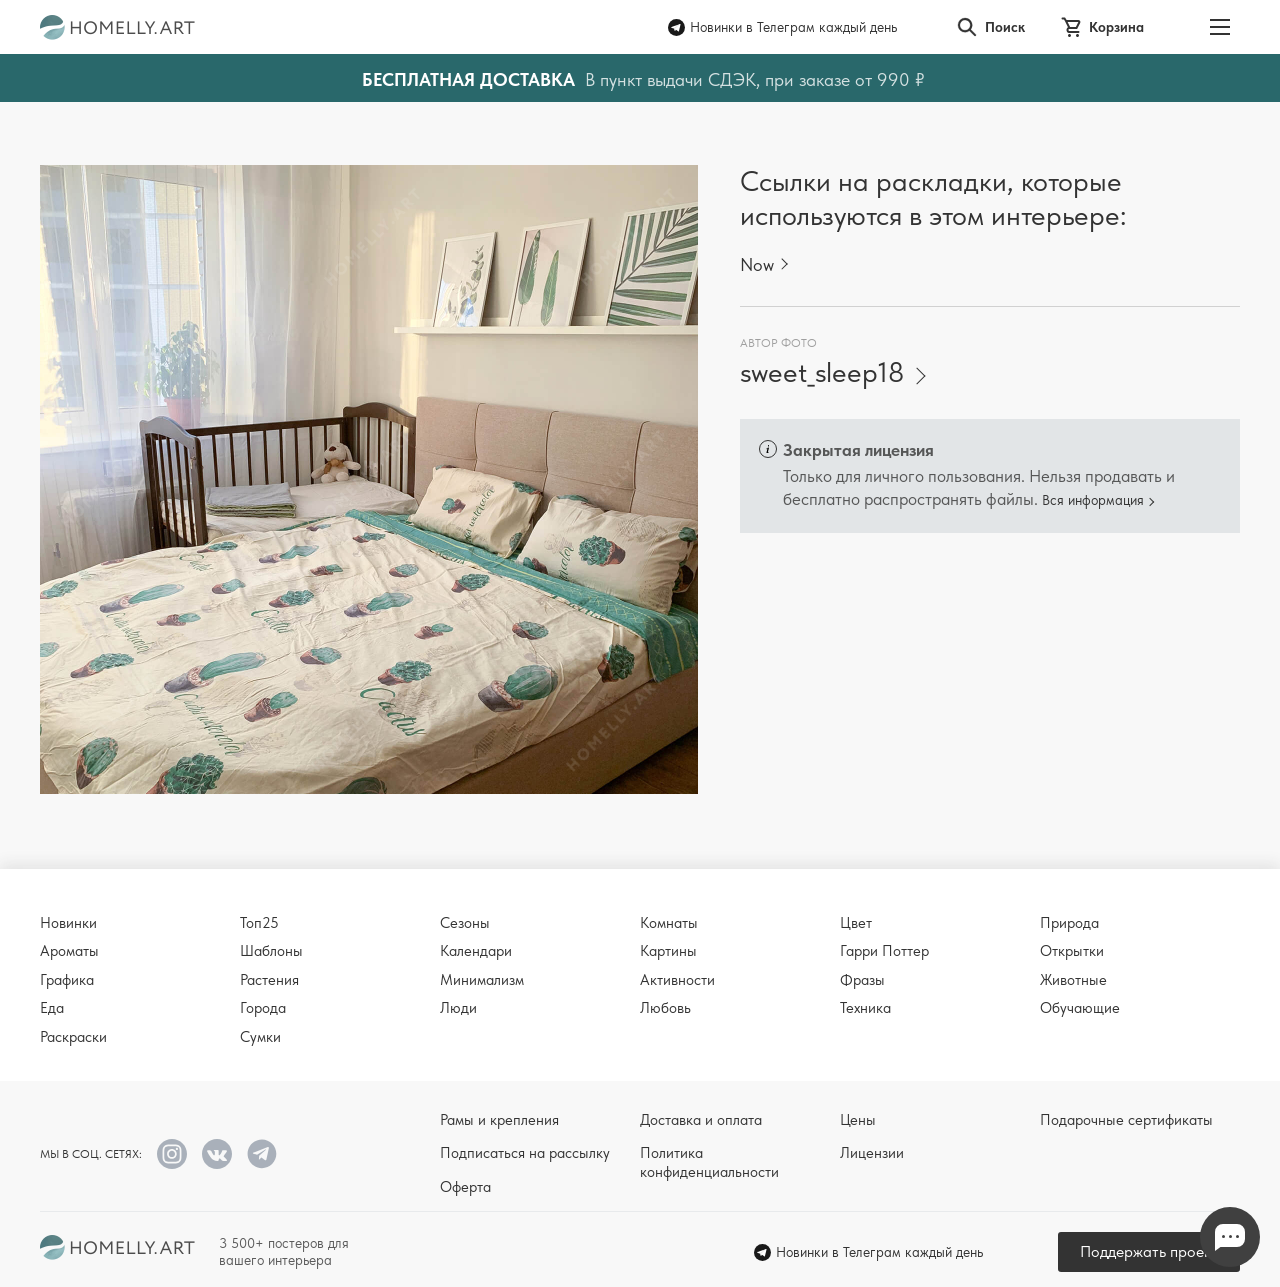 Image resolution: width=1280 pixels, height=1287 pixels. I want to click on Сезоны, so click(465, 923).